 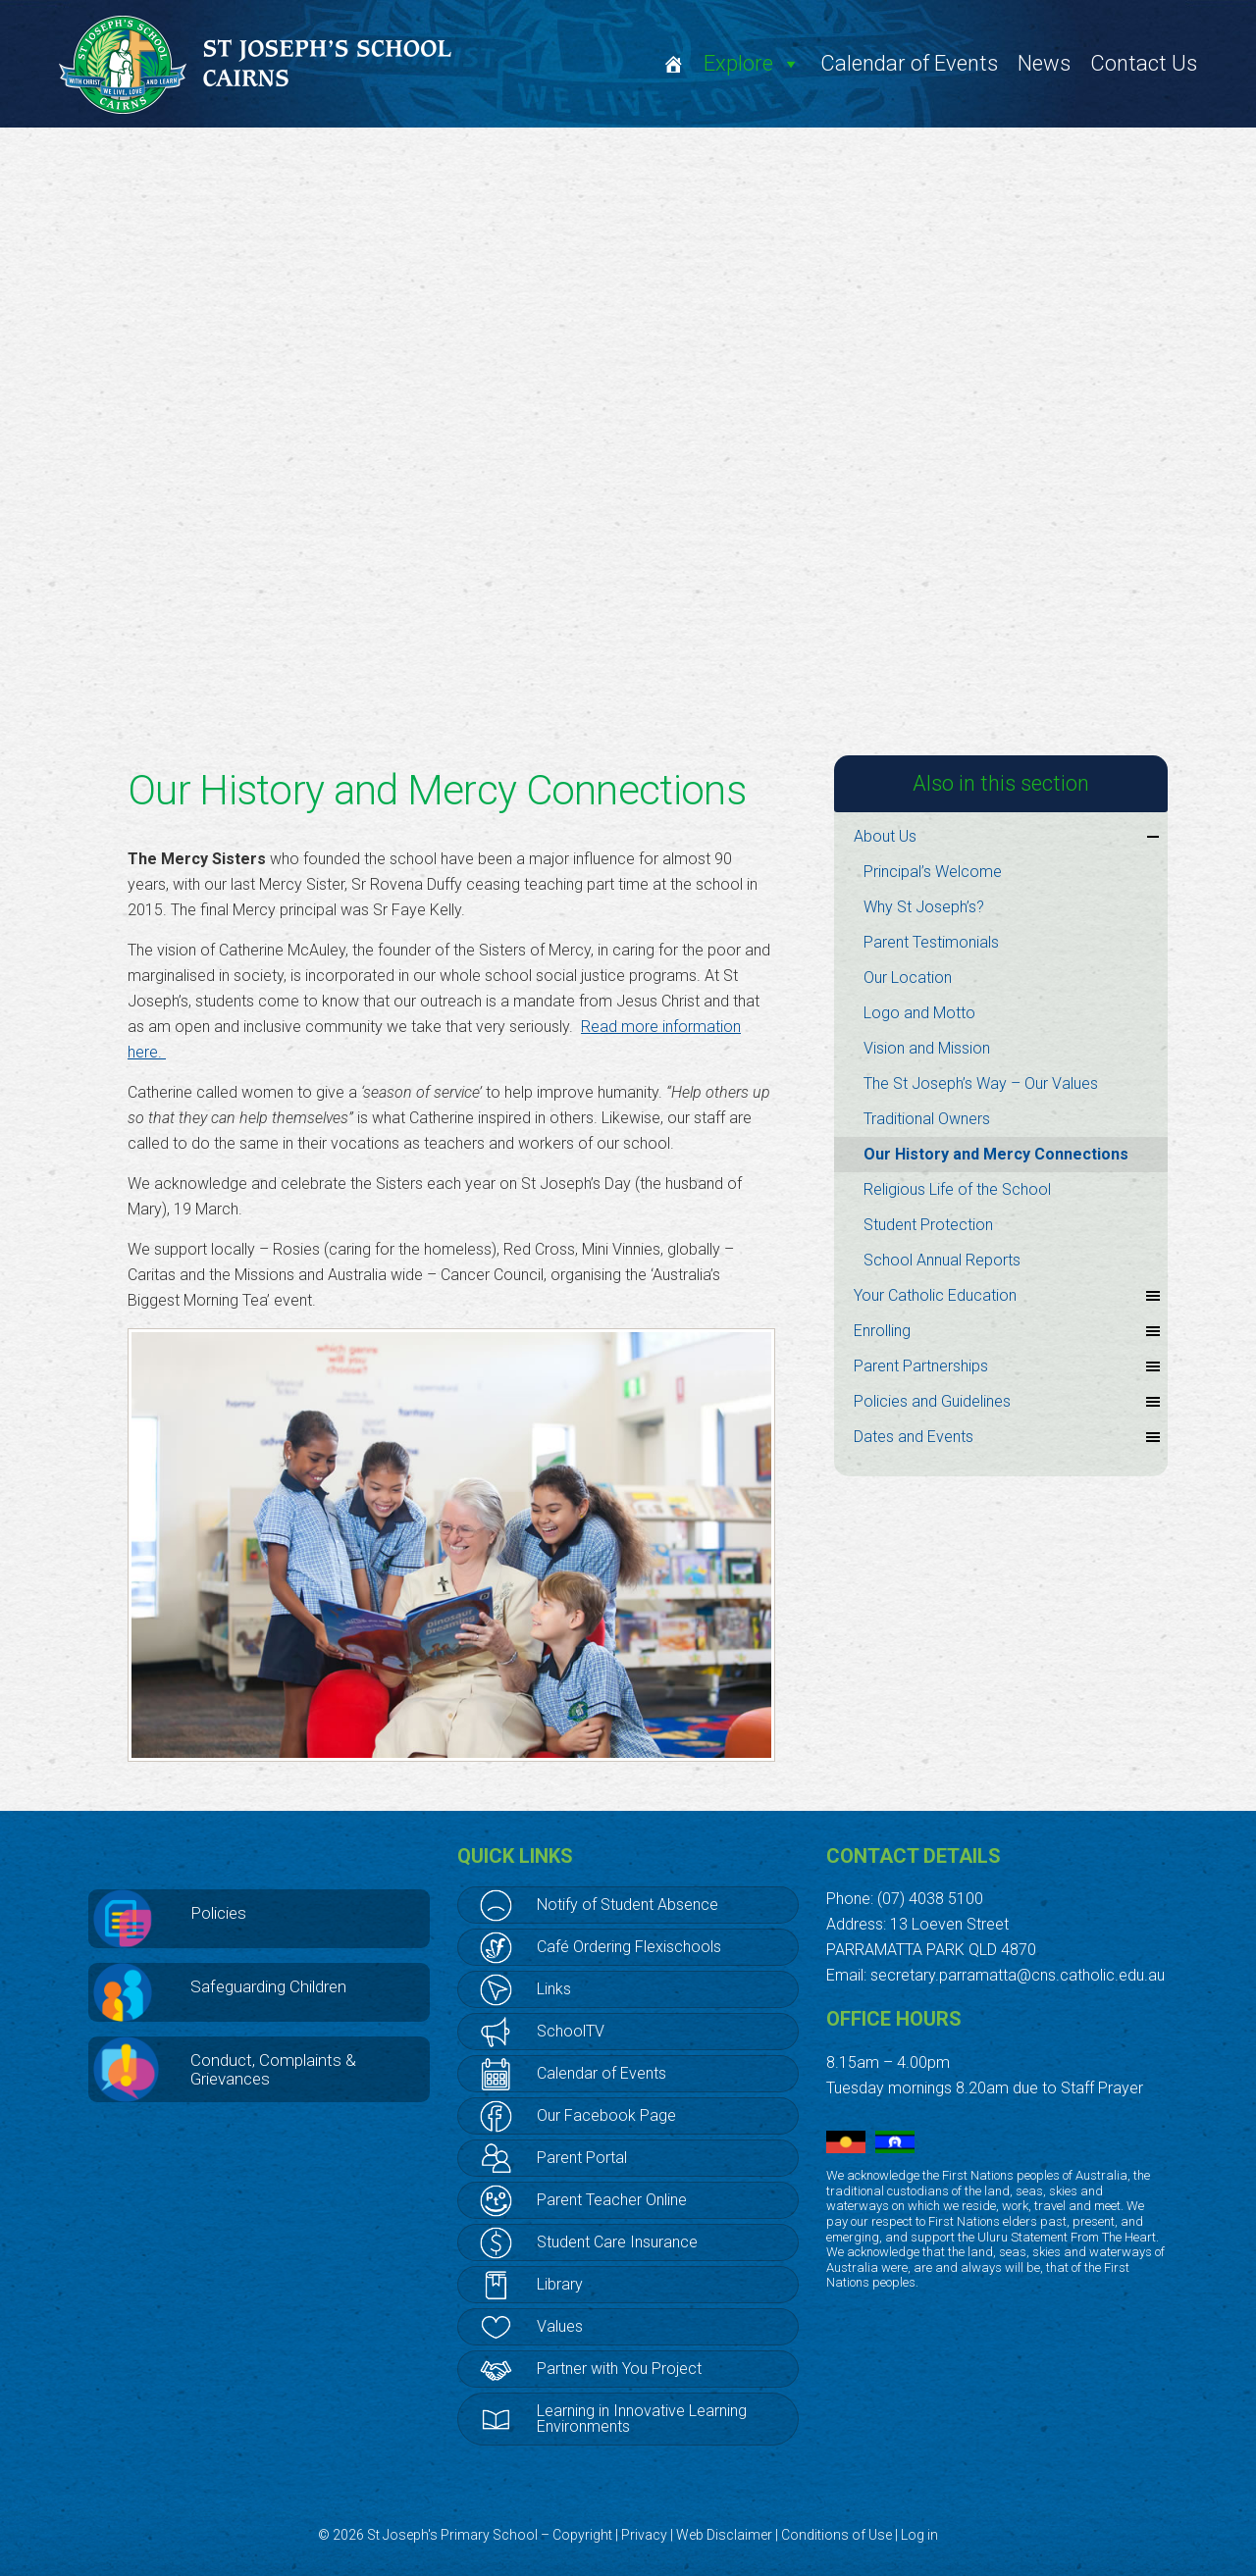 What do you see at coordinates (981, 1083) in the screenshot?
I see `The St Joseph’s Way – Our Values` at bounding box center [981, 1083].